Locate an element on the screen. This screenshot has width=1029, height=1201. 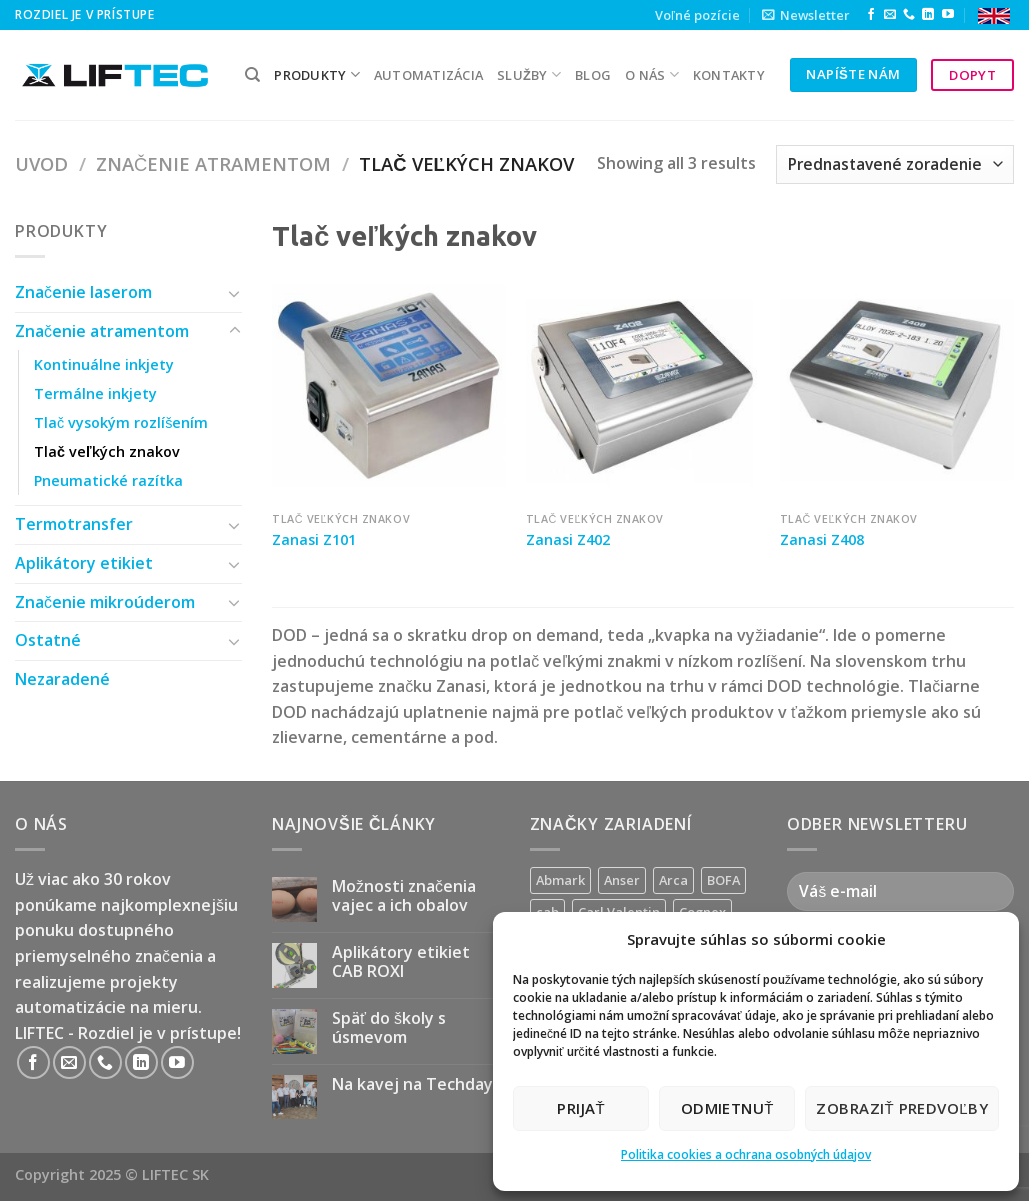
Ostatné is located at coordinates (48, 640).